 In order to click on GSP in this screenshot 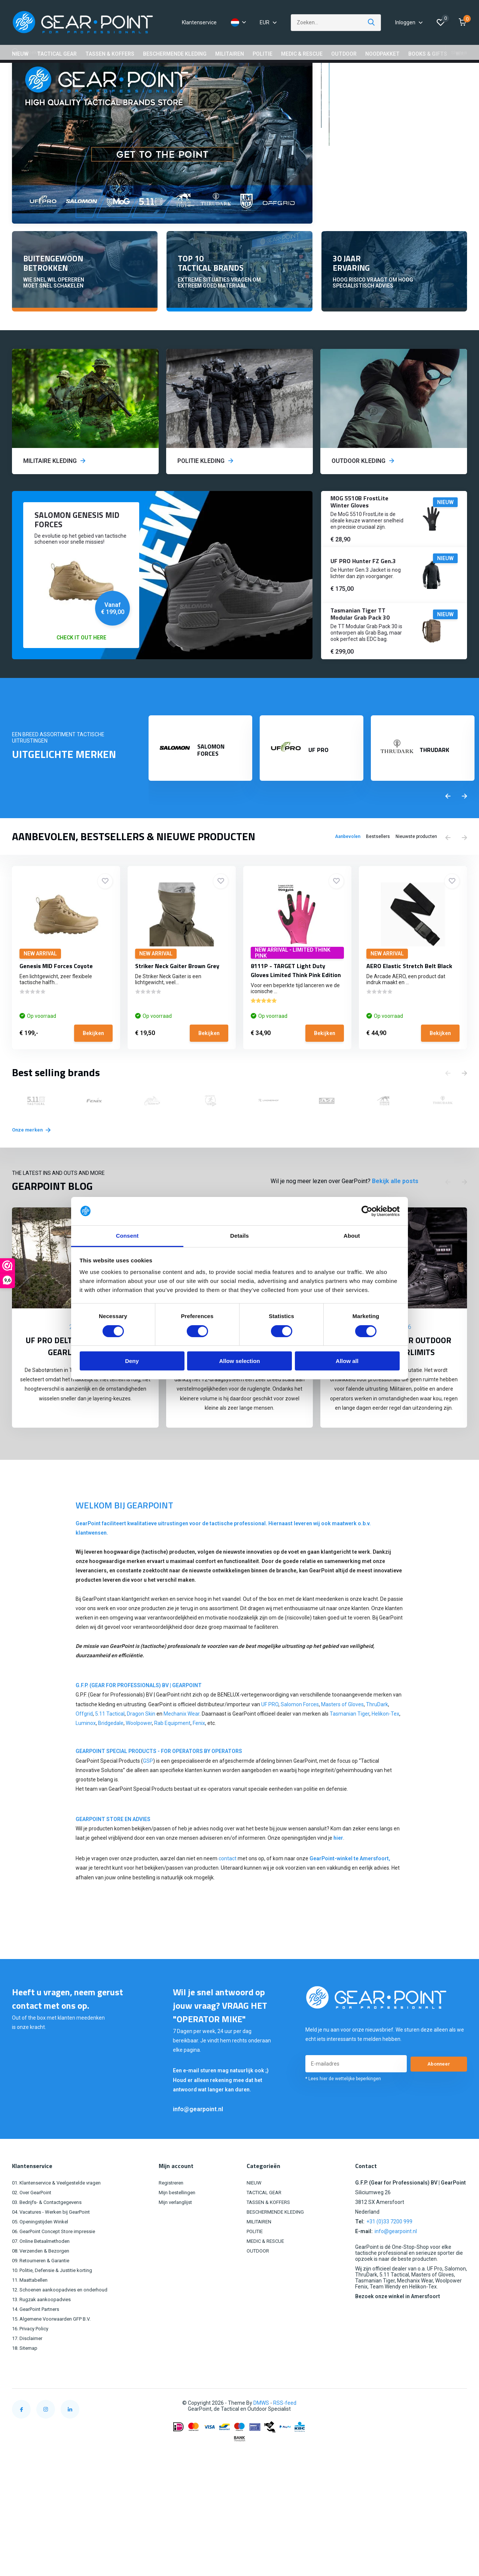, I will do `click(148, 1787)`.